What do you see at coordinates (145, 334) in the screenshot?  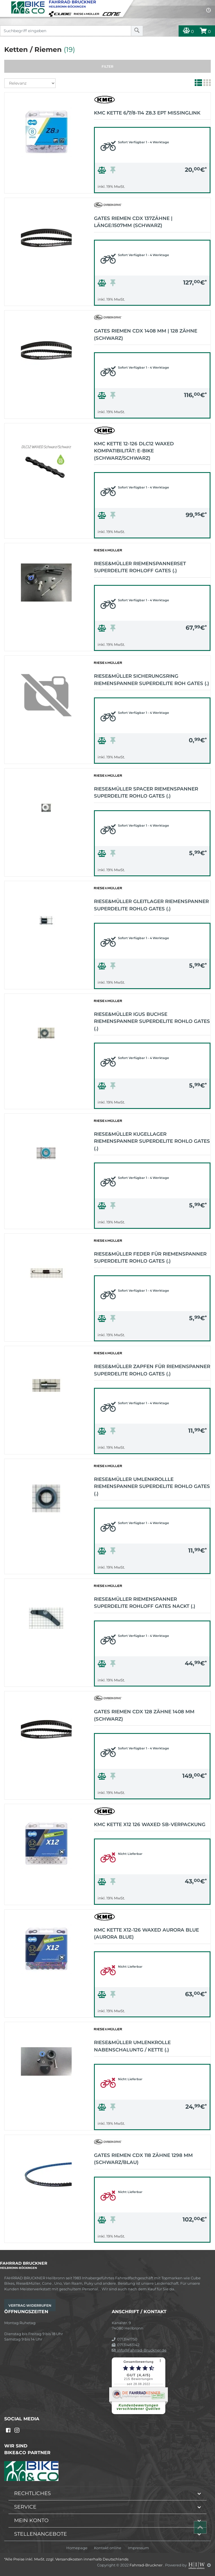 I see `Gates Riemen CDX 1408 mm | 128 Zähne (schwarz)` at bounding box center [145, 334].